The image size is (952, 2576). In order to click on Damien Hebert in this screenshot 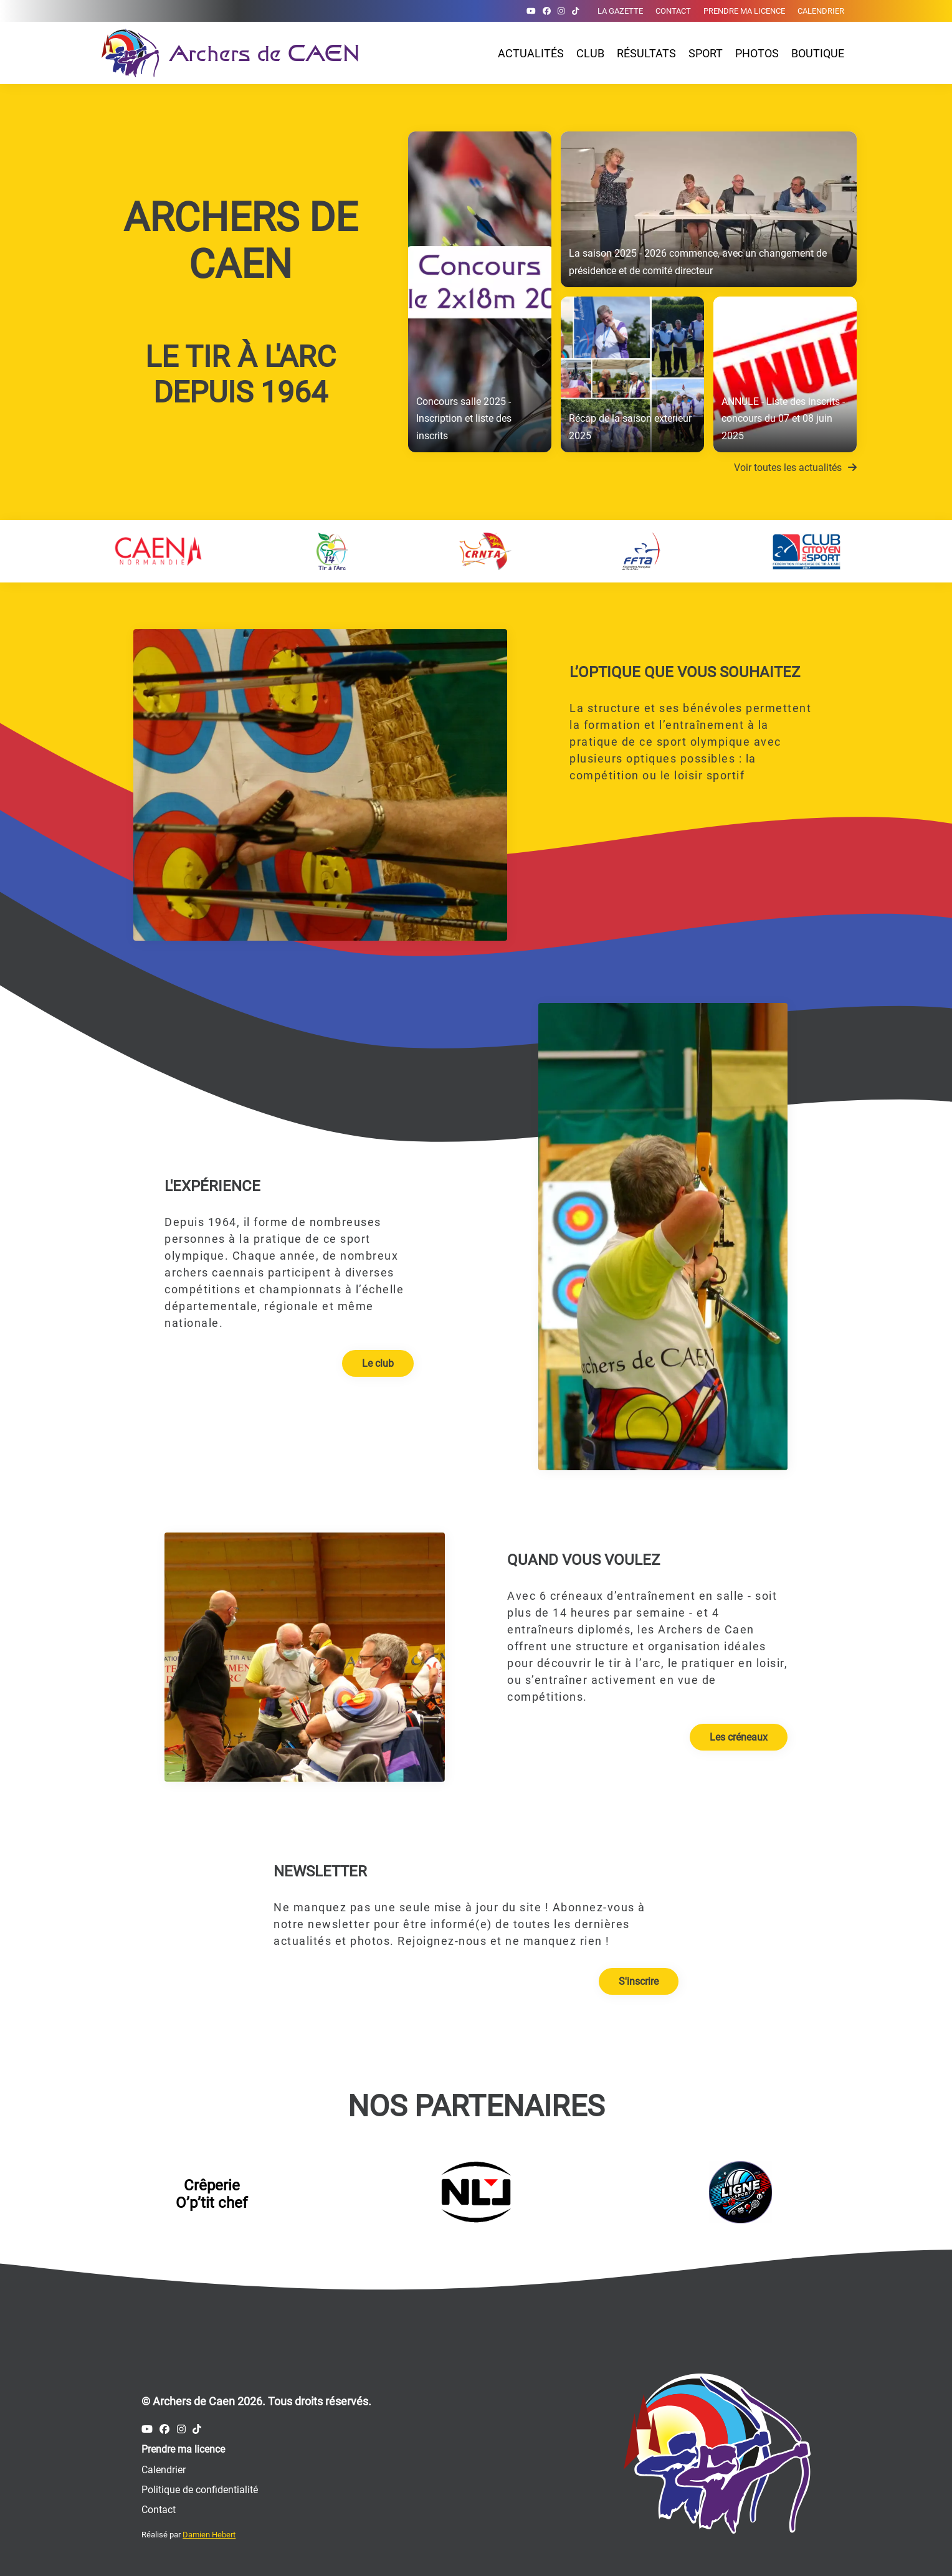, I will do `click(209, 2534)`.